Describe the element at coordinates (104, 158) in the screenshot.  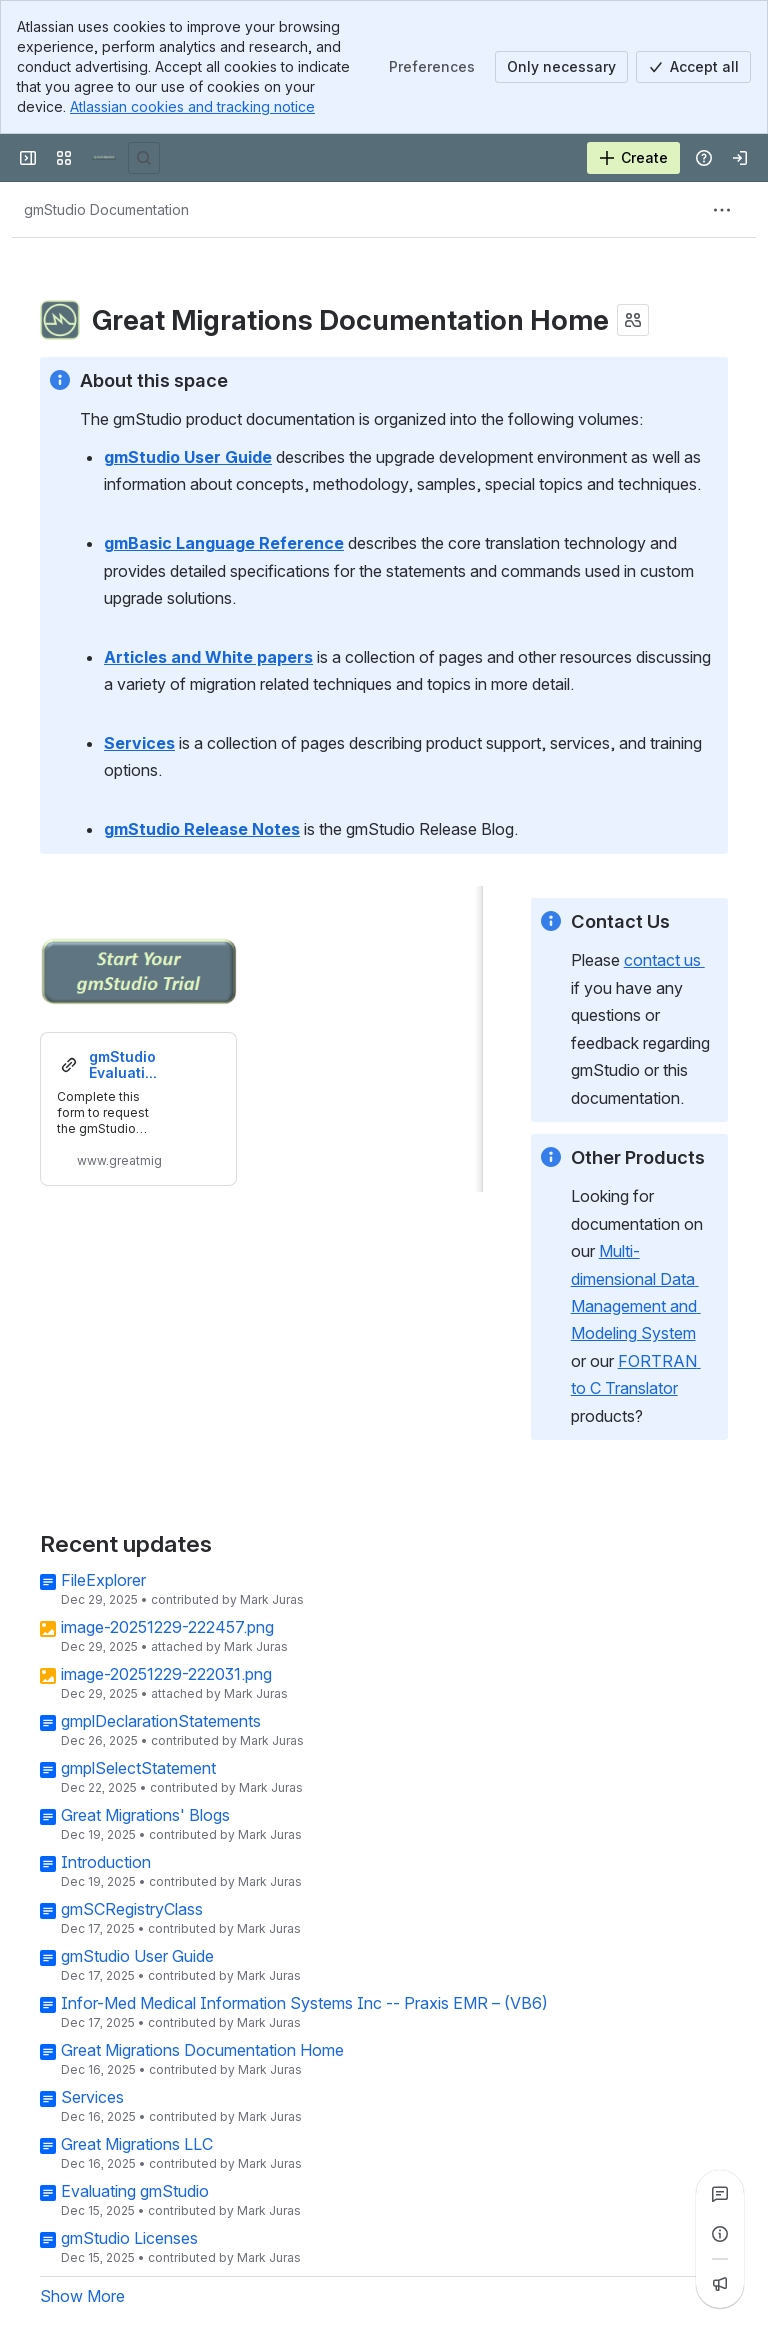
I see `[Great Migrations]` at that location.